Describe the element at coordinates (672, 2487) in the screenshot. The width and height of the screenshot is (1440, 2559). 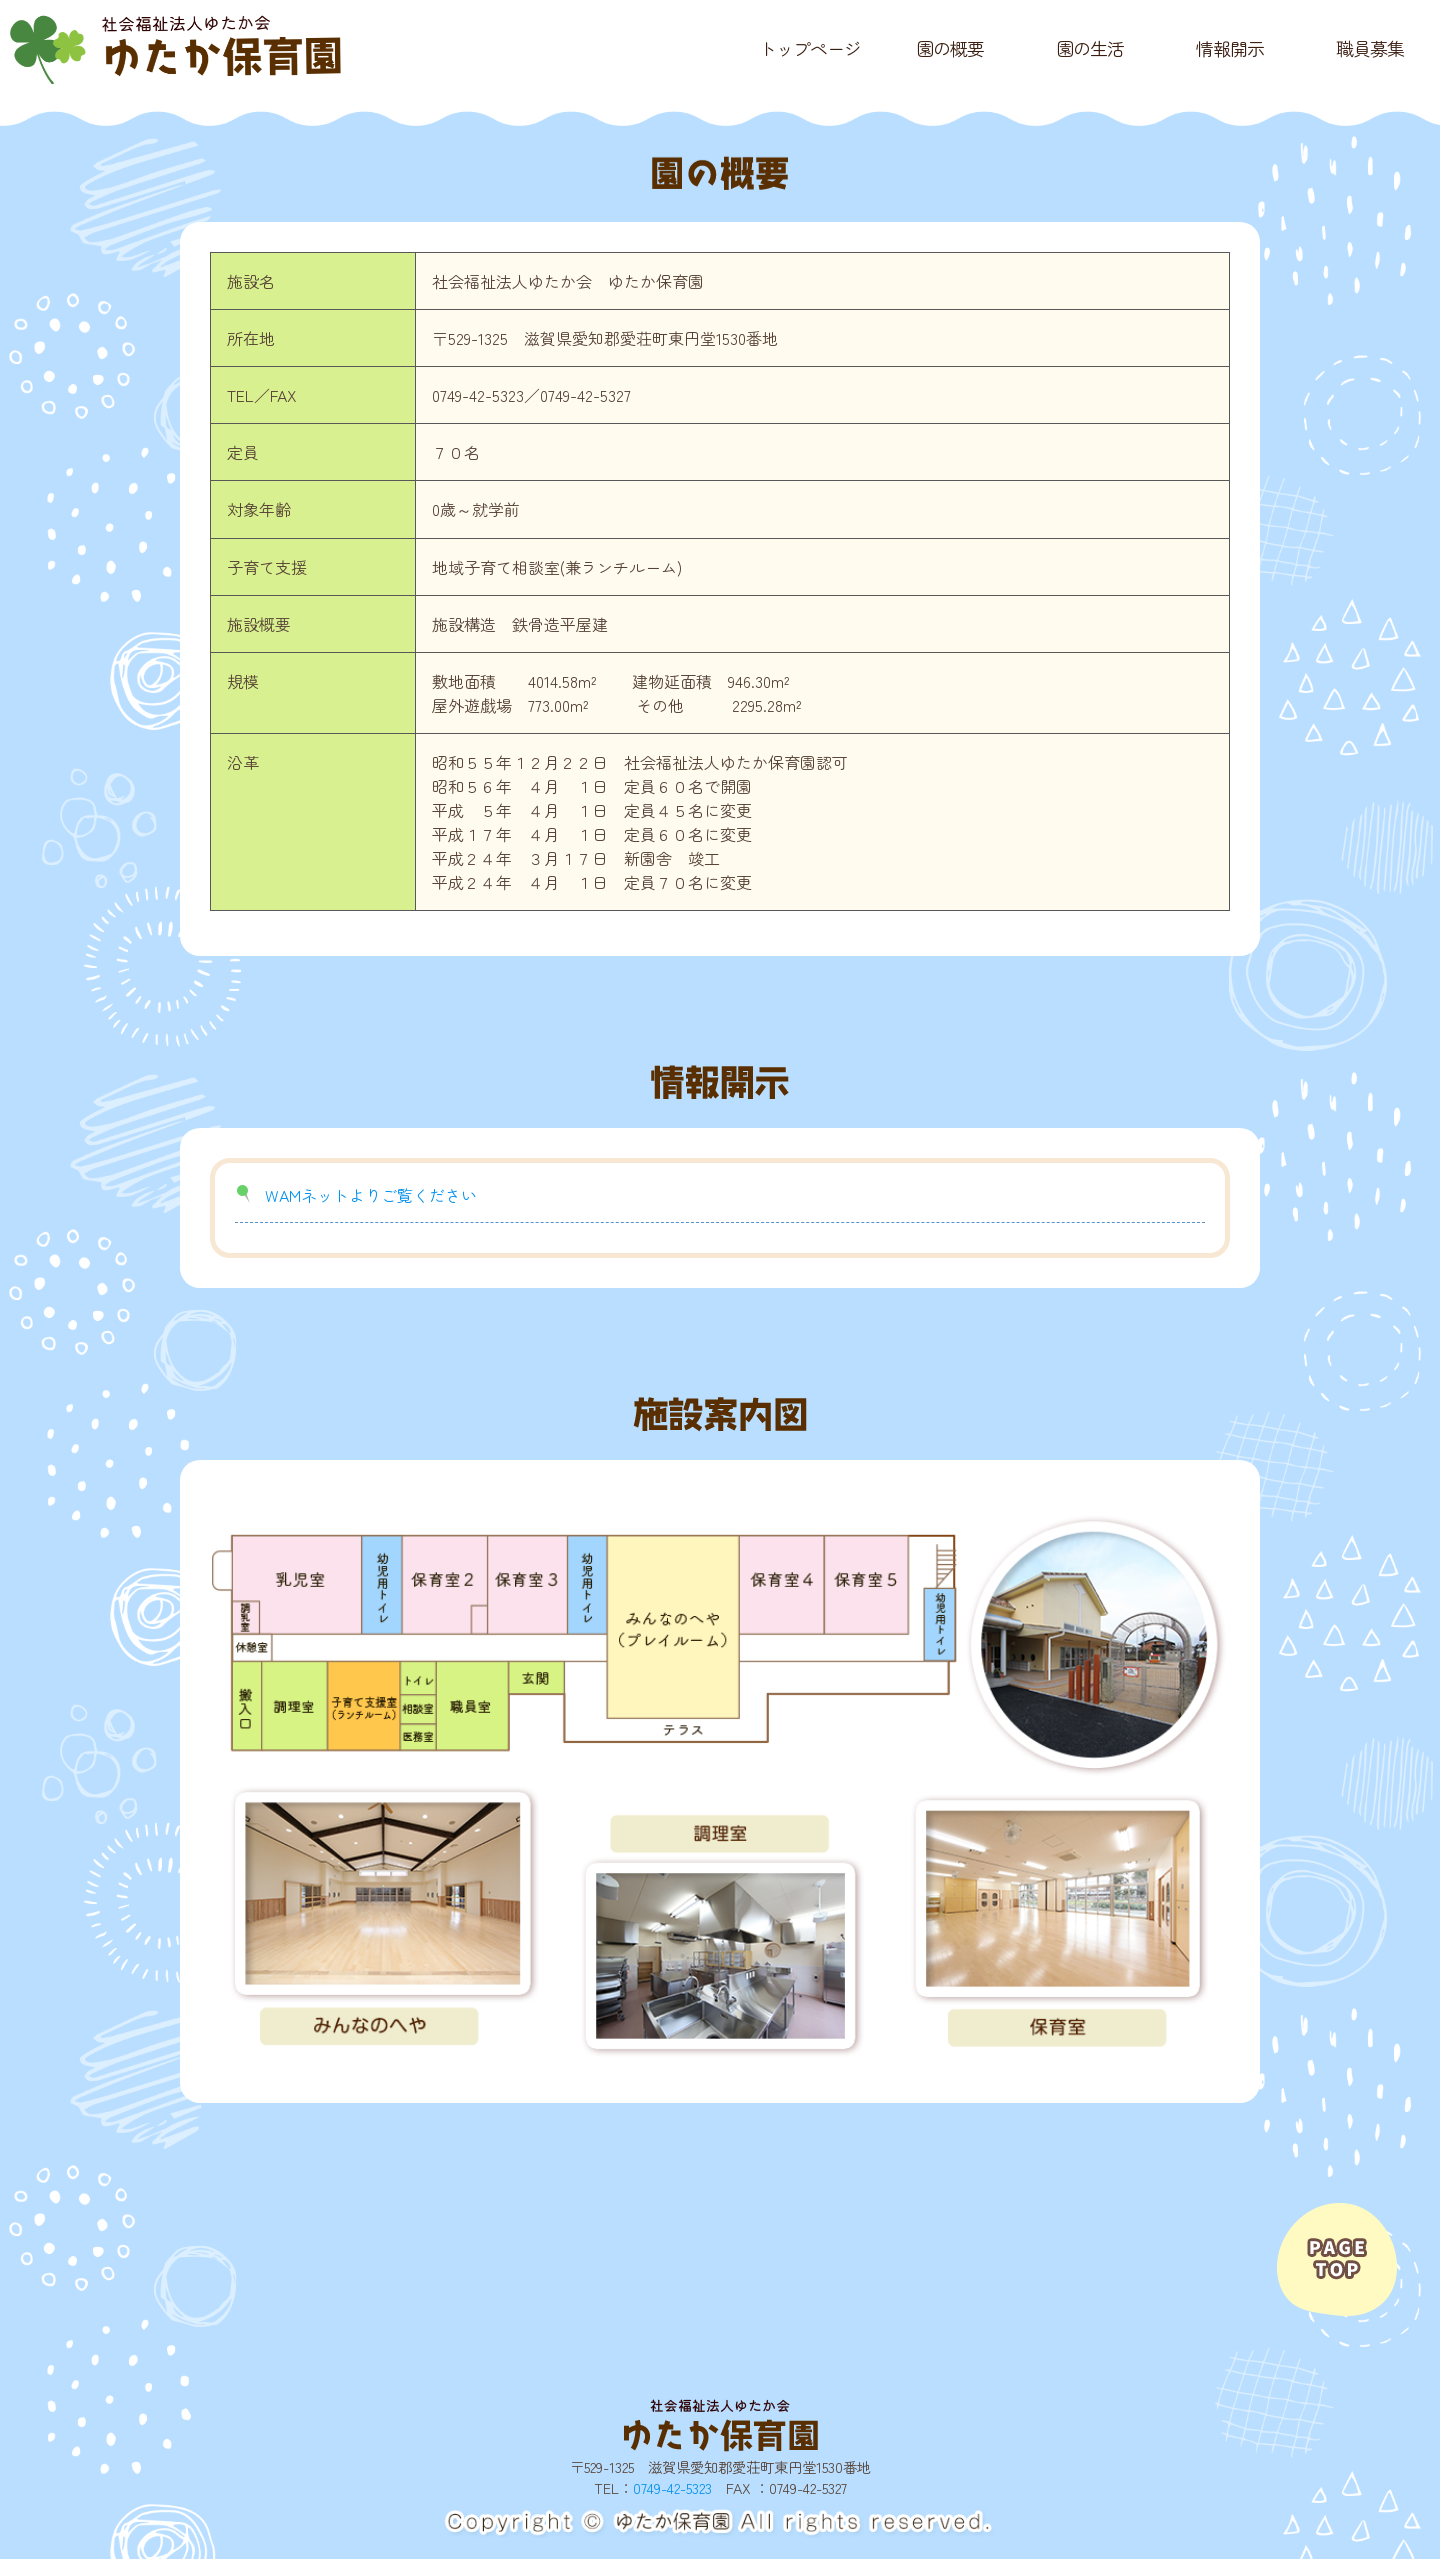
I see `0749-42-5323` at that location.